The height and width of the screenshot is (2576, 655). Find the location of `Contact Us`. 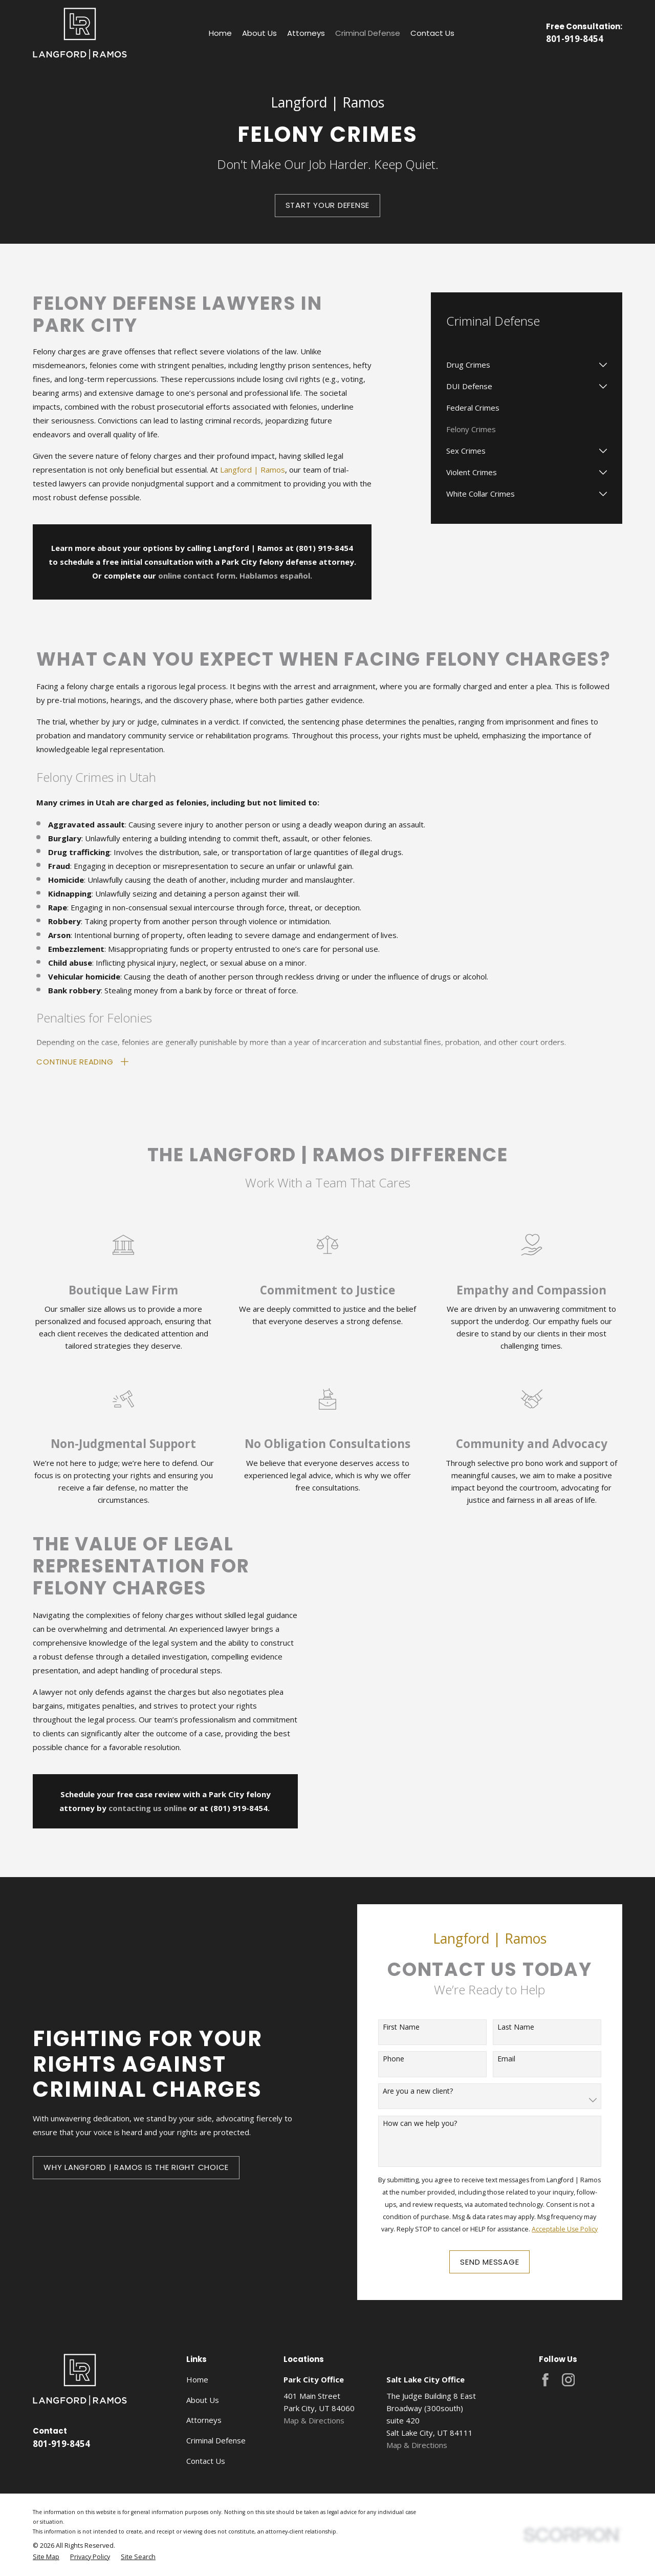

Contact Us is located at coordinates (205, 2461).